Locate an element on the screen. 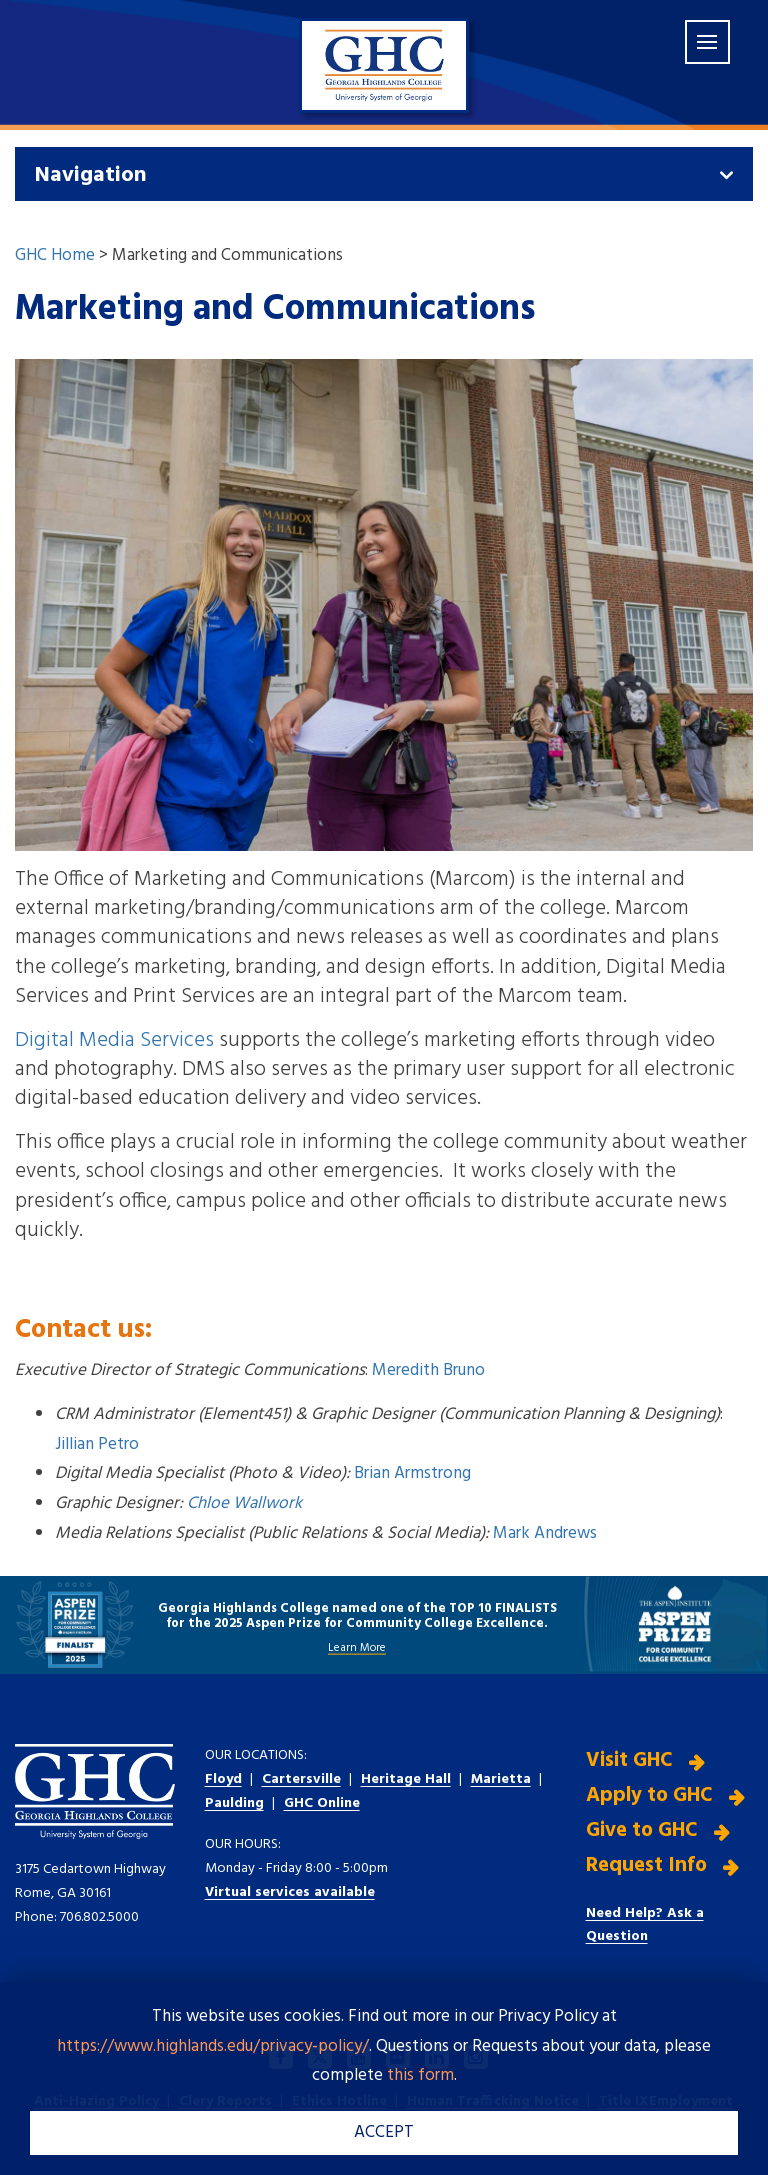 This screenshot has height=2175, width=768. Apply to GHC is located at coordinates (649, 1795).